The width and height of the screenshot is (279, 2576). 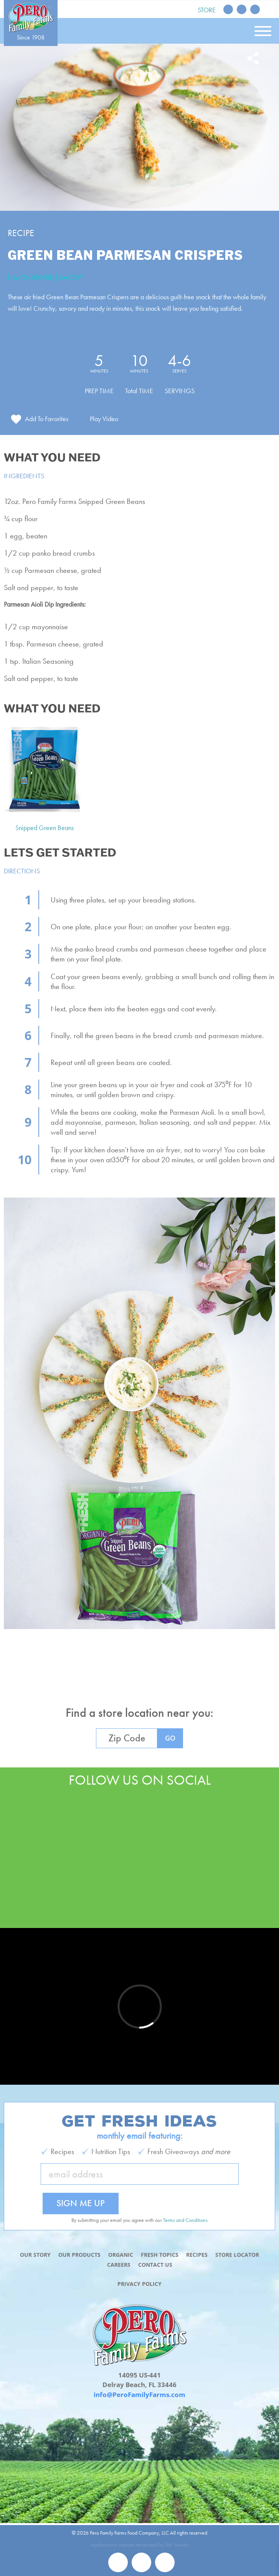 What do you see at coordinates (207, 9) in the screenshot?
I see `Store` at bounding box center [207, 9].